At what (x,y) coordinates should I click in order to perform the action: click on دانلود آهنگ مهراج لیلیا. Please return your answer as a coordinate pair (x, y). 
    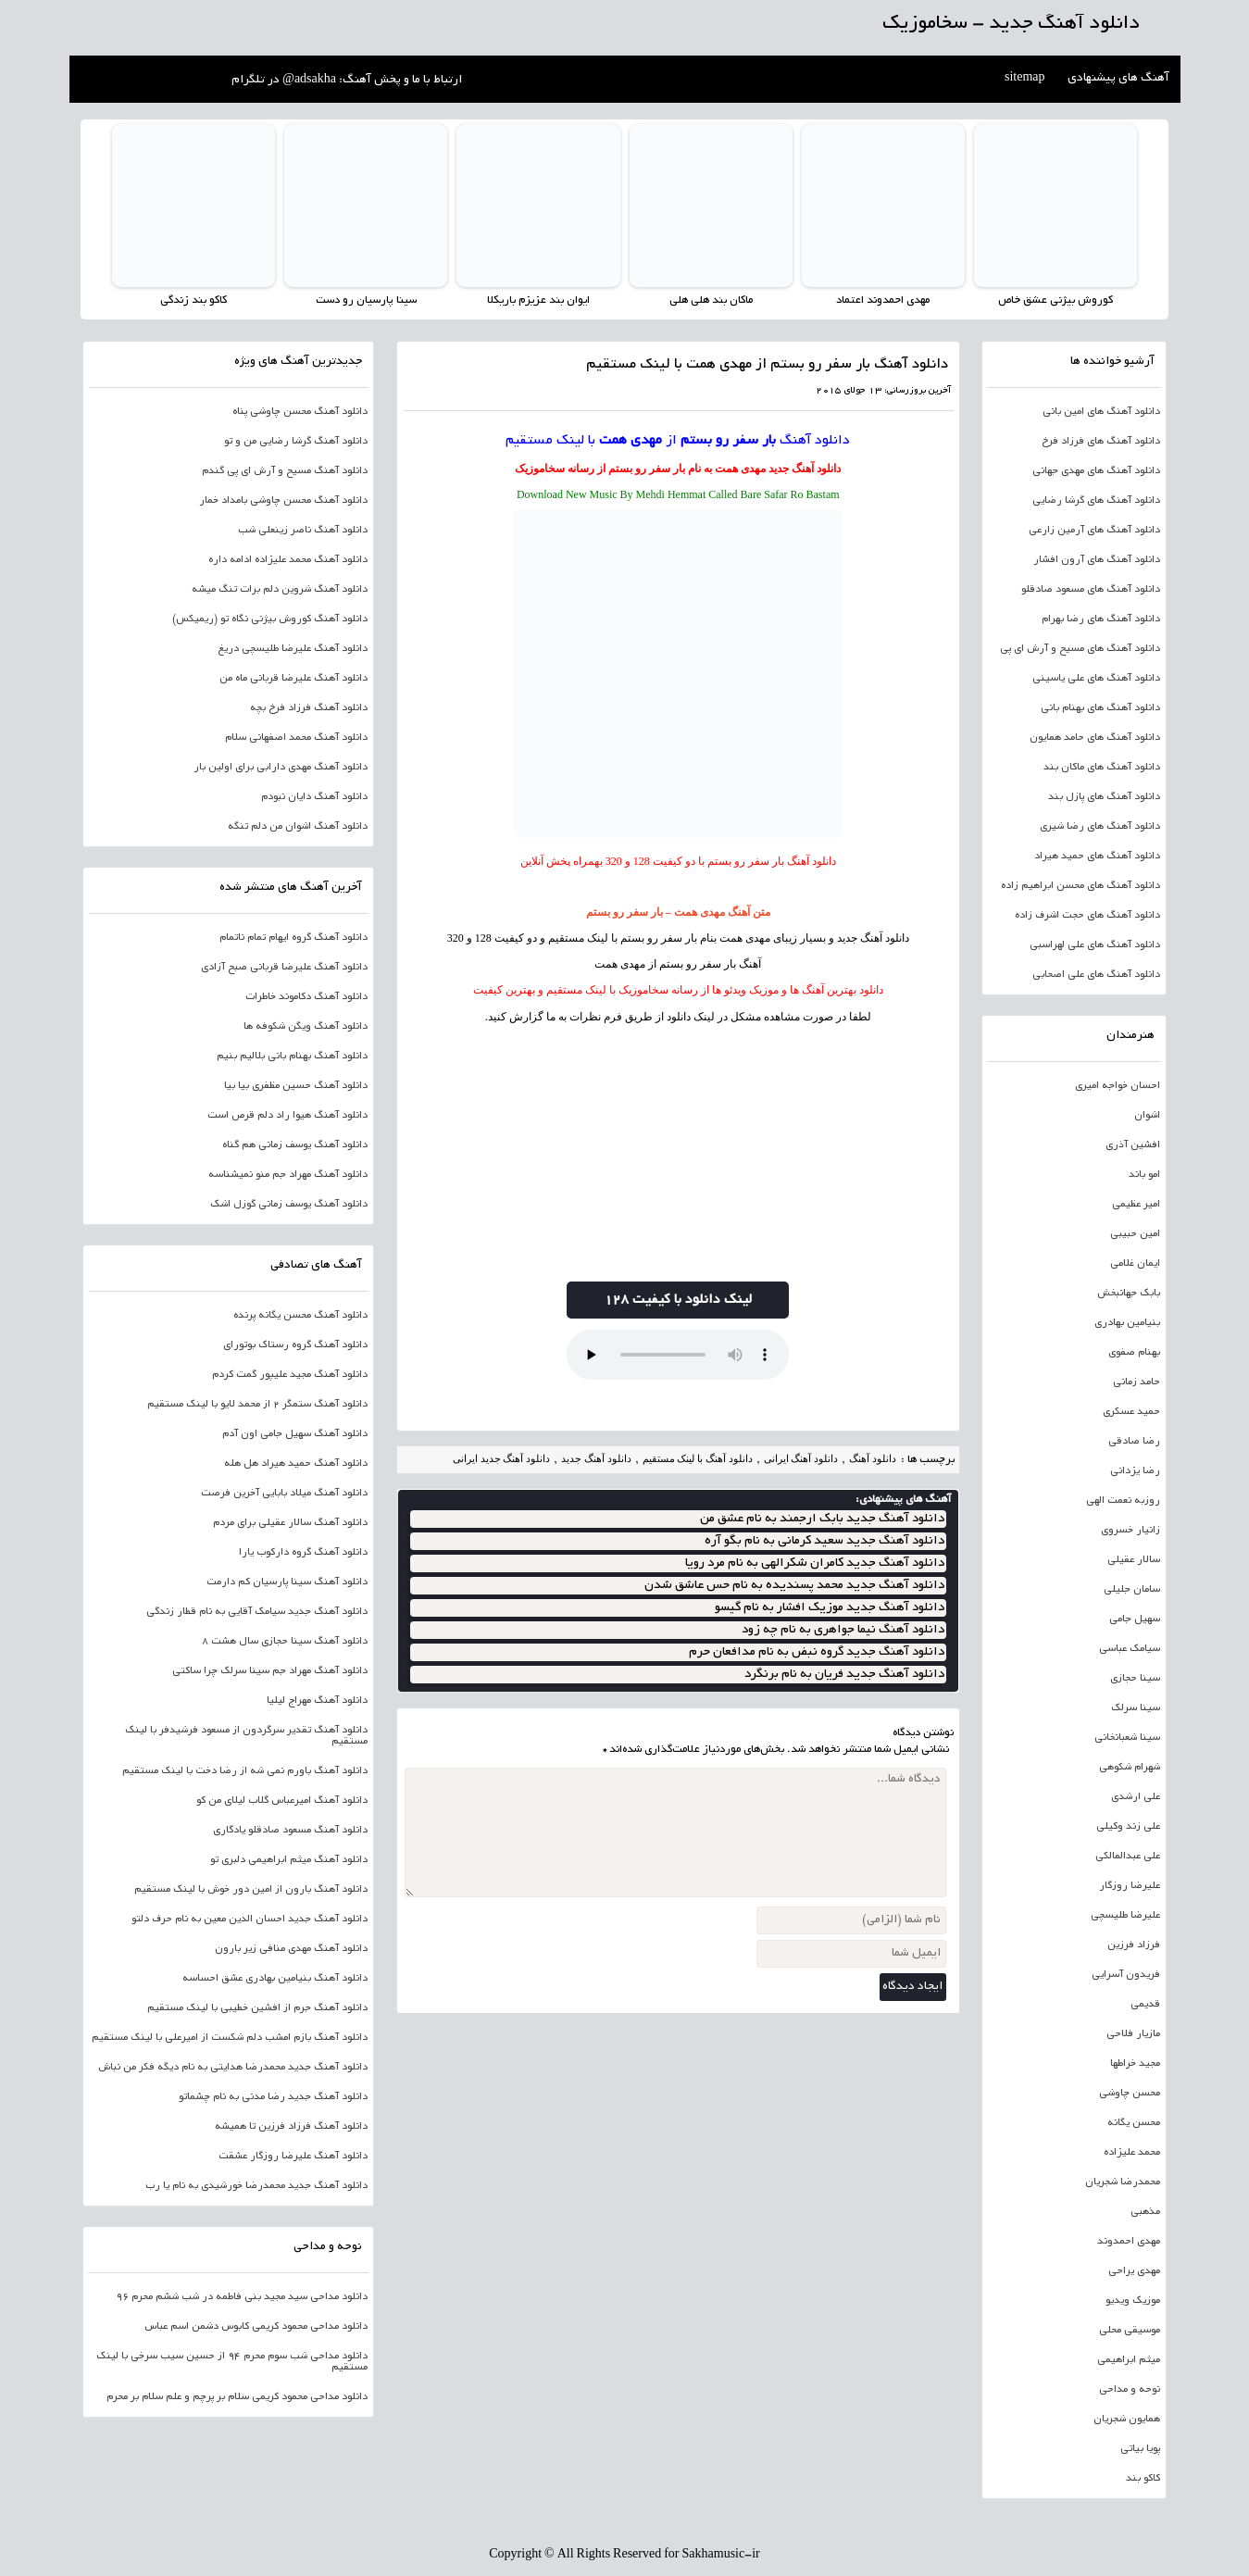
    Looking at the image, I should click on (317, 1701).